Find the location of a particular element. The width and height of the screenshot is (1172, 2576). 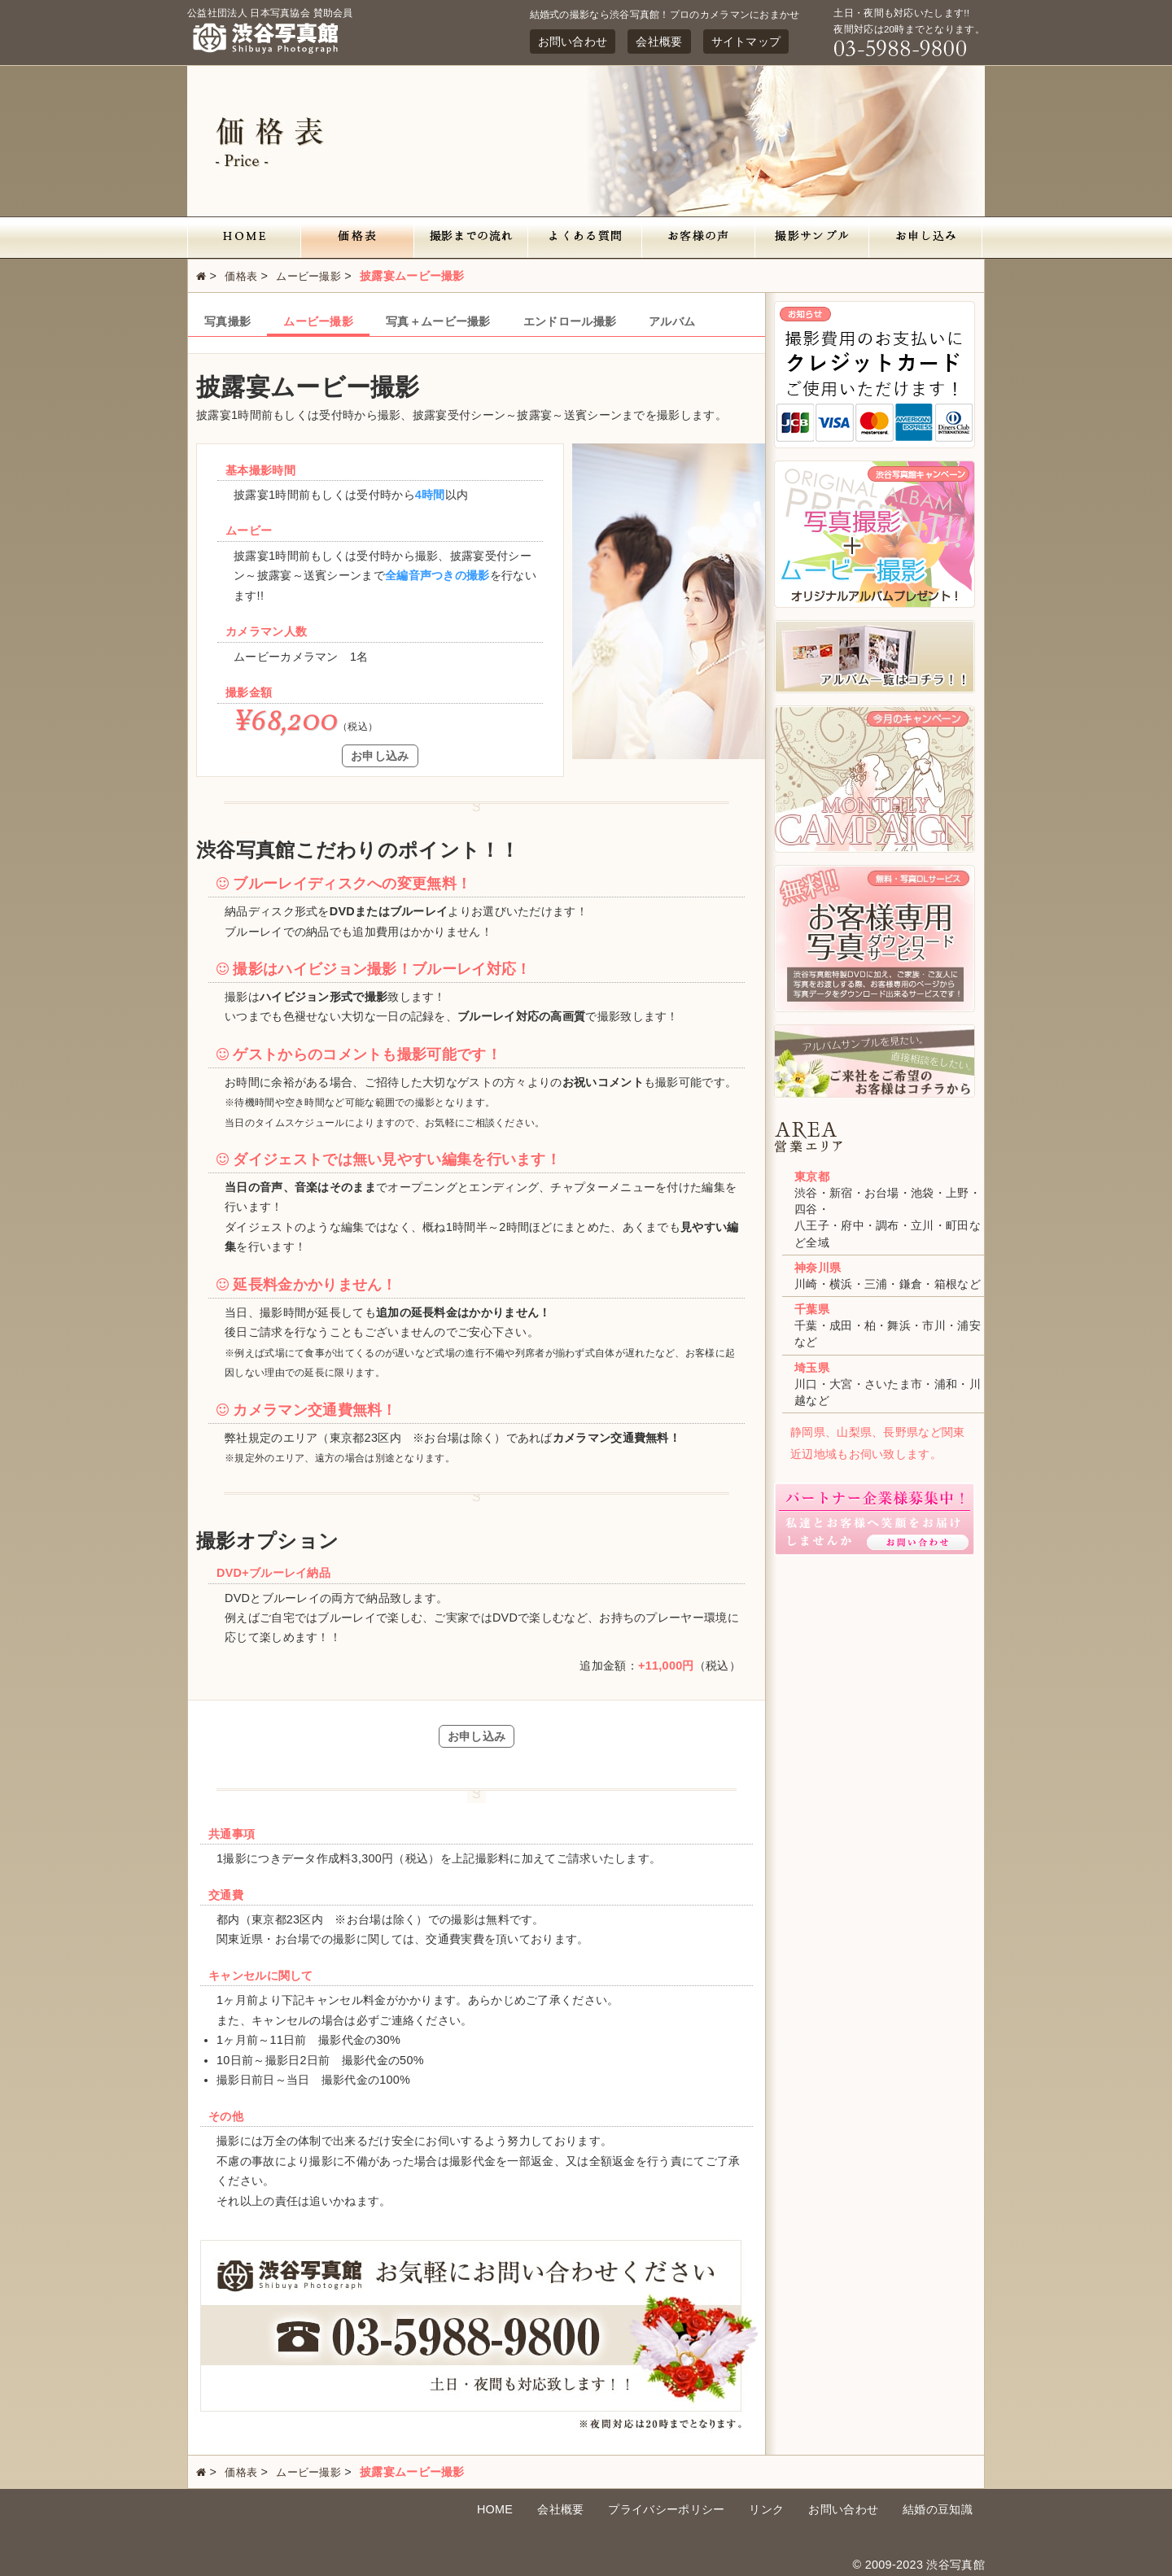

お申し込み is located at coordinates (380, 755).